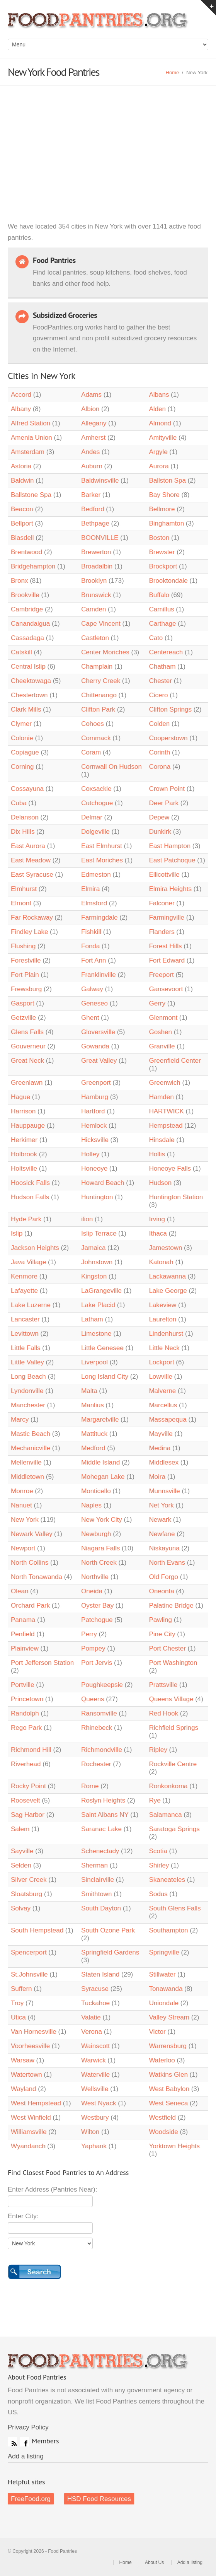 The width and height of the screenshot is (216, 2576). What do you see at coordinates (166, 1111) in the screenshot?
I see `HARTWICK` at bounding box center [166, 1111].